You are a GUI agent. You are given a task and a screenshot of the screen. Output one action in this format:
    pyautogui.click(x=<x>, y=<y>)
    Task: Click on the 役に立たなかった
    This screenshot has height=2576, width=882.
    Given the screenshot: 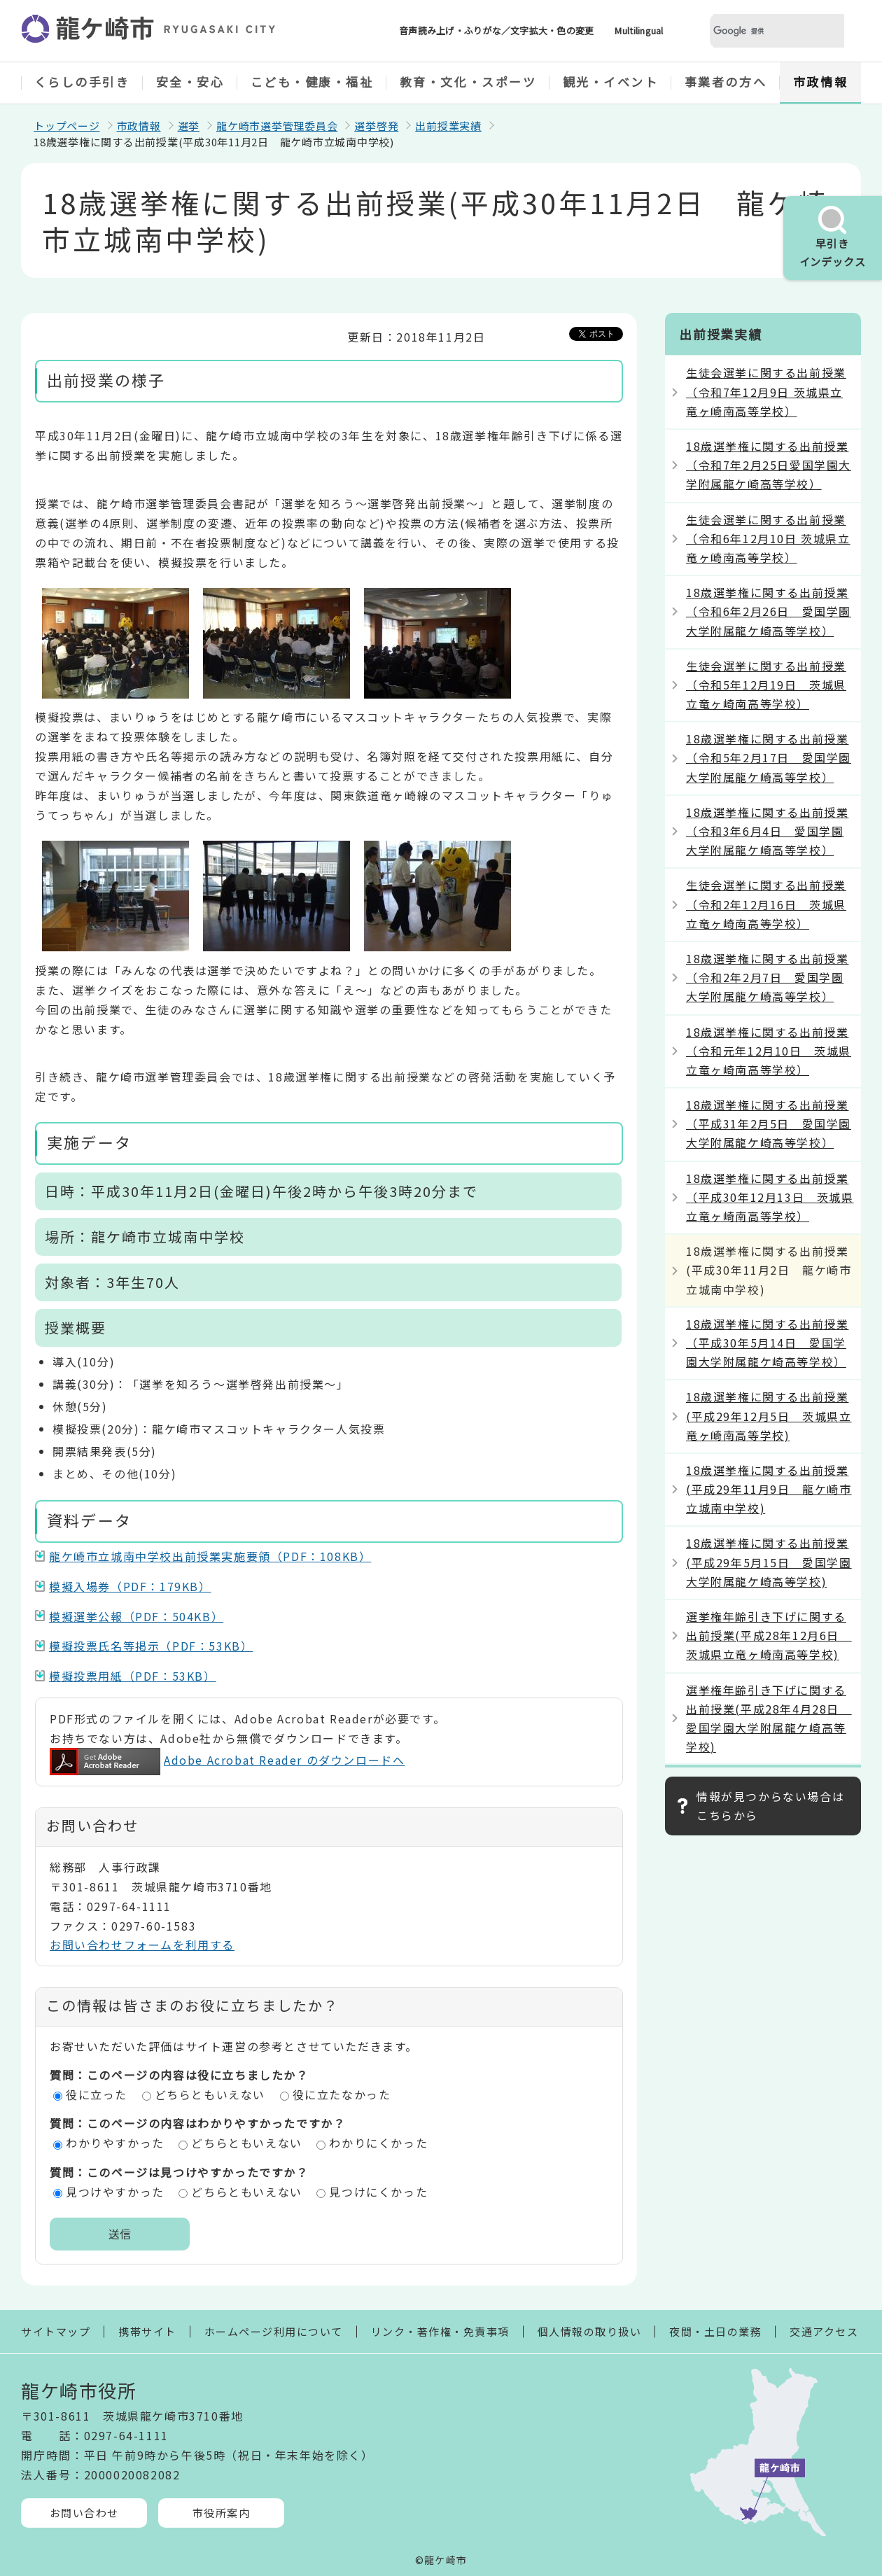 What is the action you would take?
    pyautogui.click(x=342, y=2094)
    